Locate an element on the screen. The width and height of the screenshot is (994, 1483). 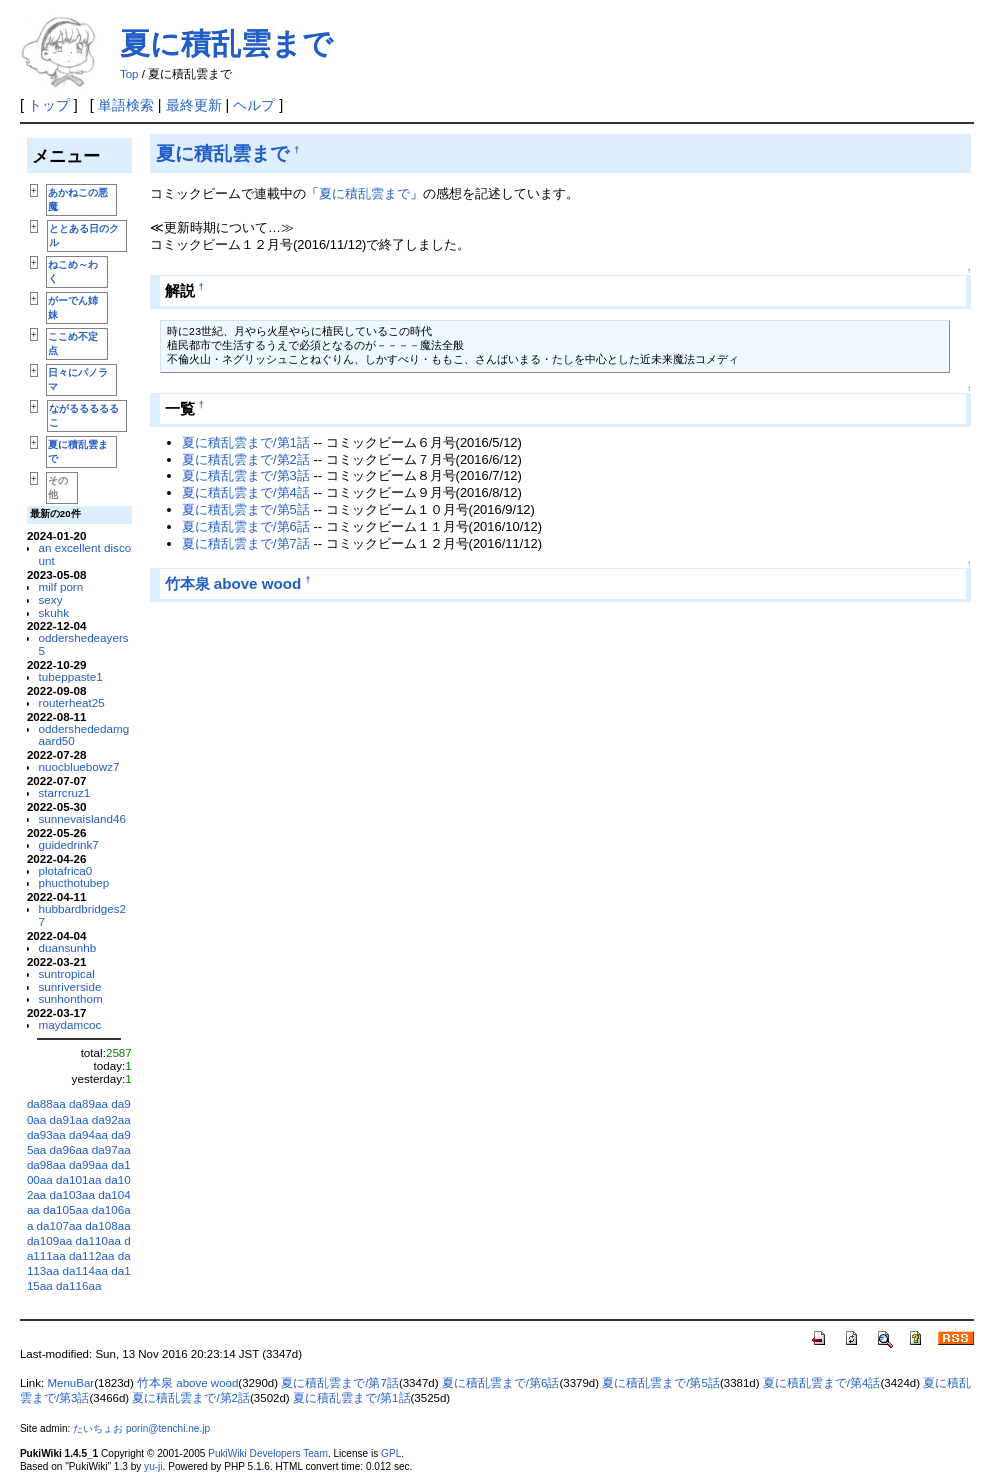
夏に積乱雲まで/第1話 is located at coordinates (246, 442).